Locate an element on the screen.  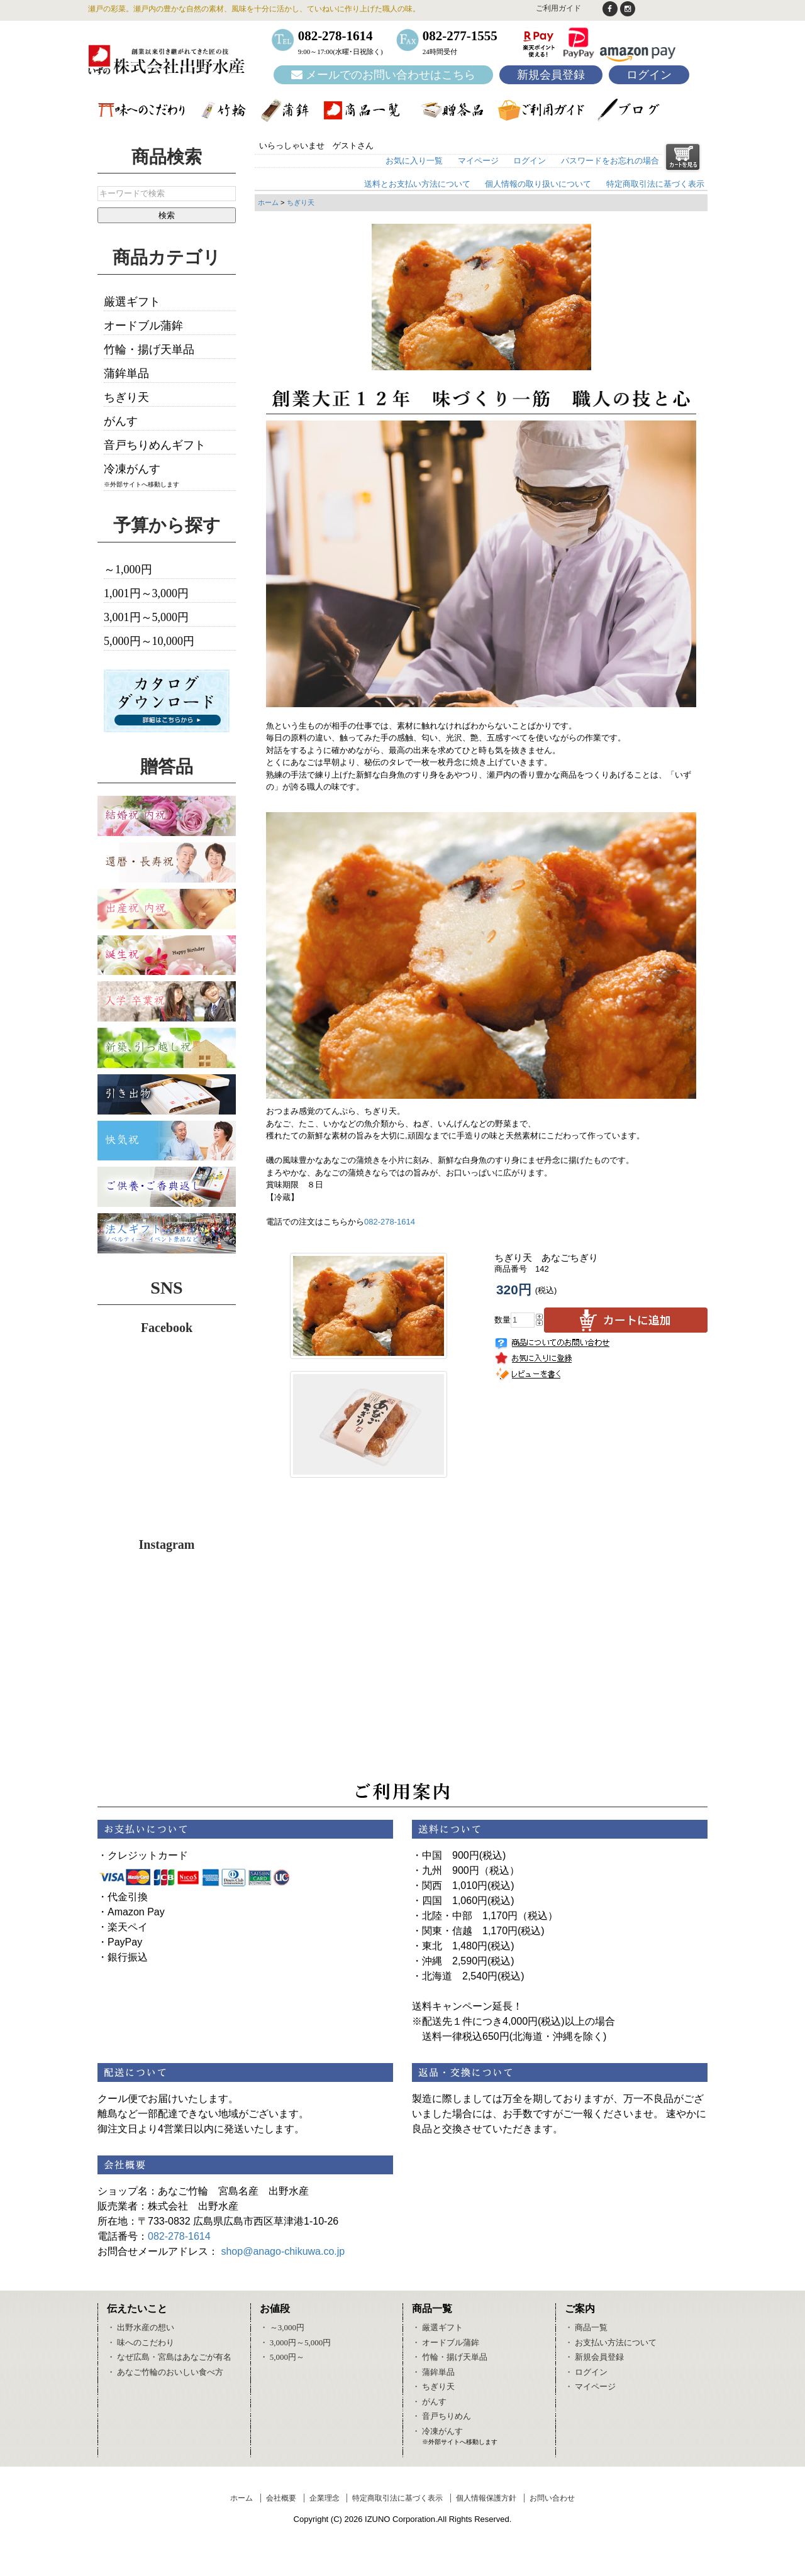
メールでのお問い合わせはこちら is located at coordinates (383, 75).